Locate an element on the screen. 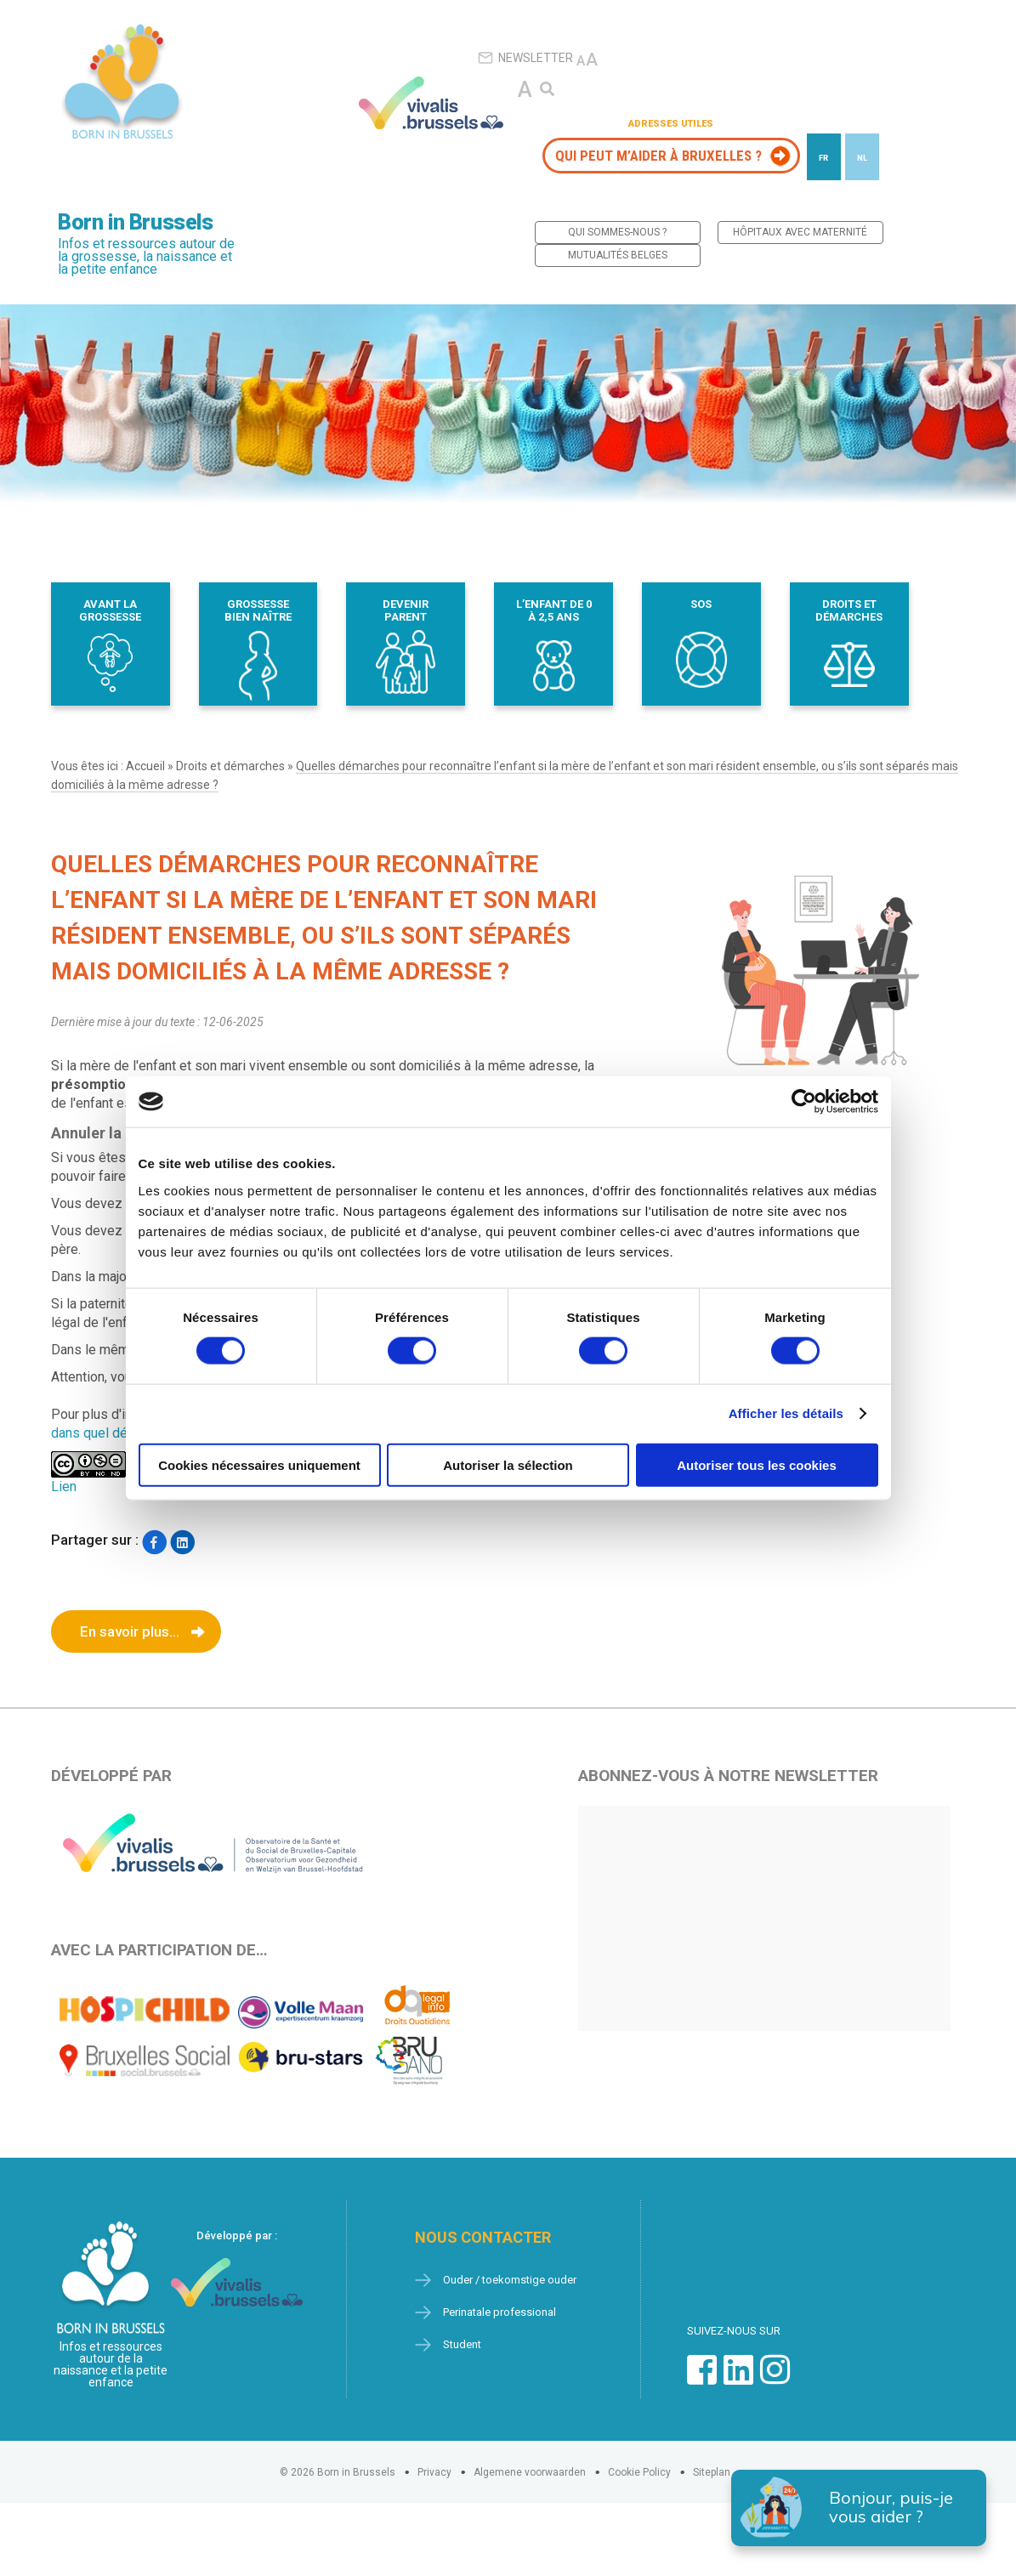 The width and height of the screenshot is (1016, 2576). Qui sommes-nous ? is located at coordinates (617, 232).